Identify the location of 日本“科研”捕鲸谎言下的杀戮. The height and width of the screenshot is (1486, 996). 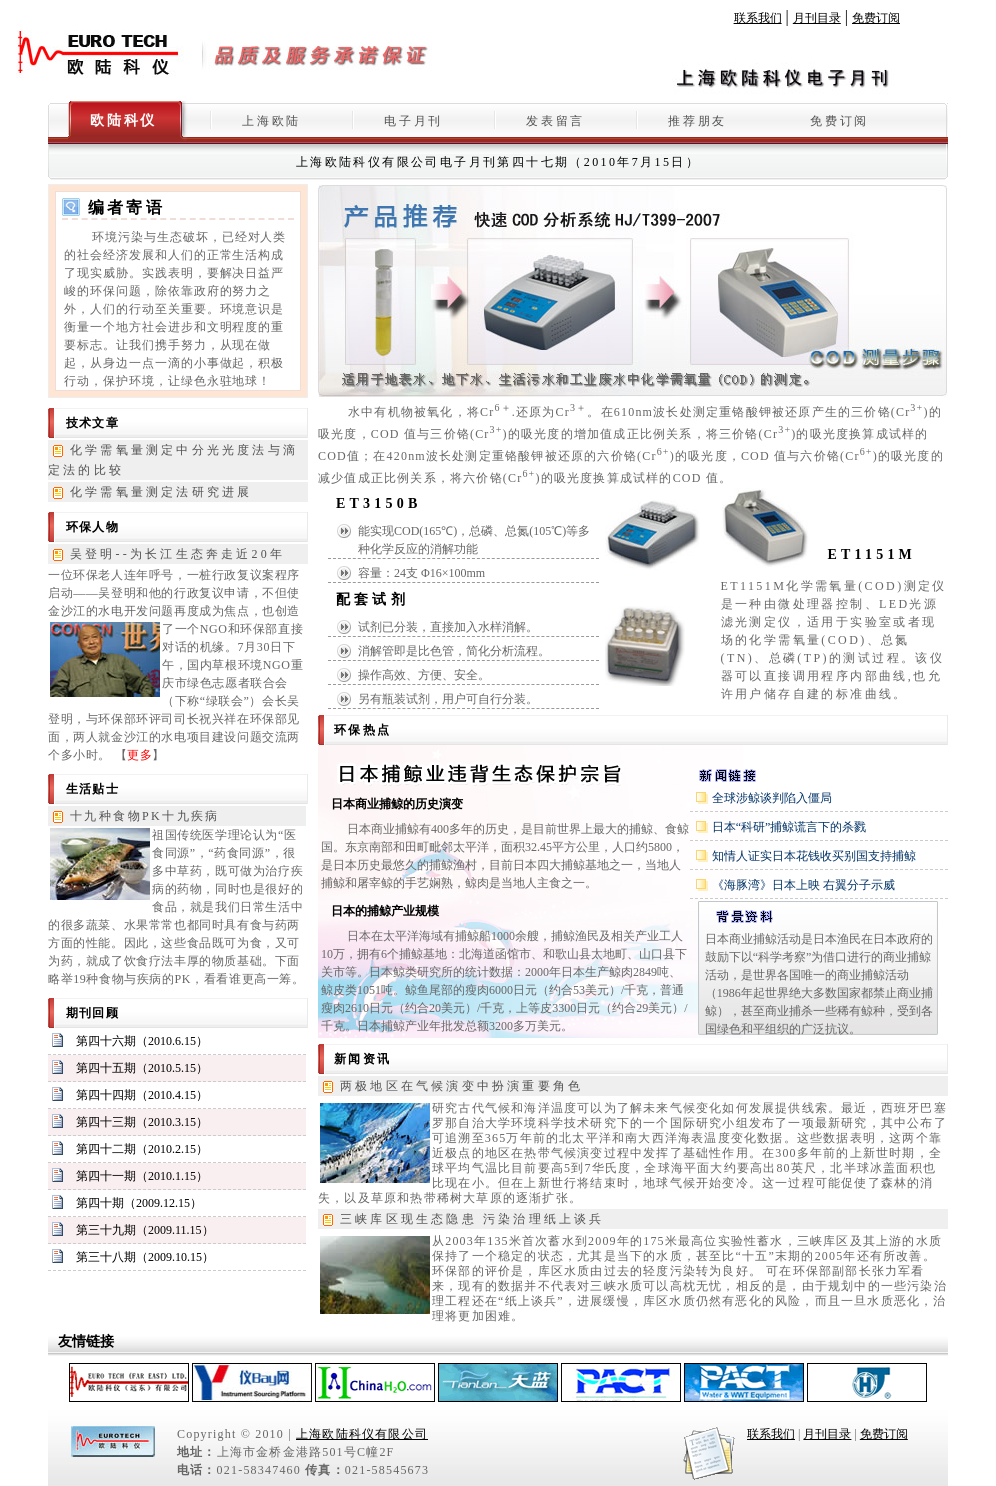
(789, 827).